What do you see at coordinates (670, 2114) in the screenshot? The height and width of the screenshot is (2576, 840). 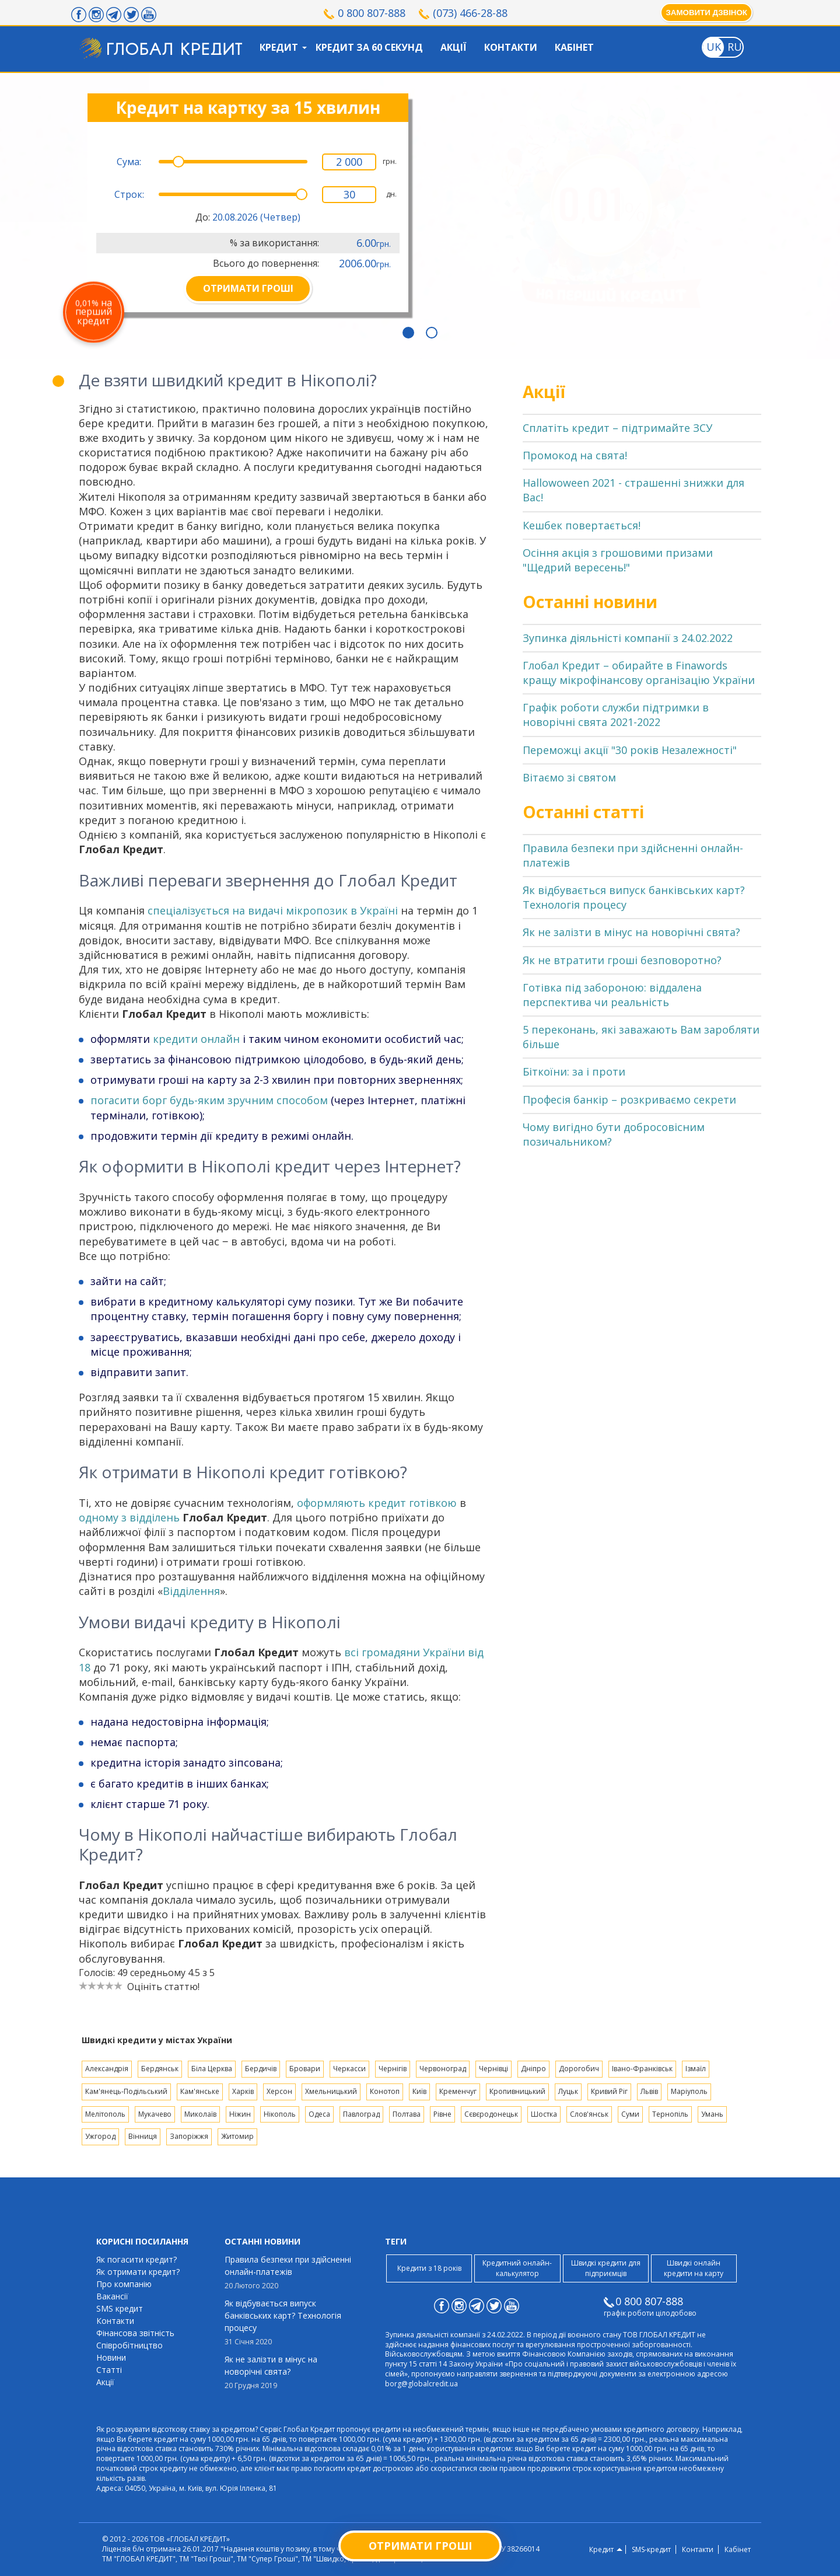 I see `Тернопіль` at bounding box center [670, 2114].